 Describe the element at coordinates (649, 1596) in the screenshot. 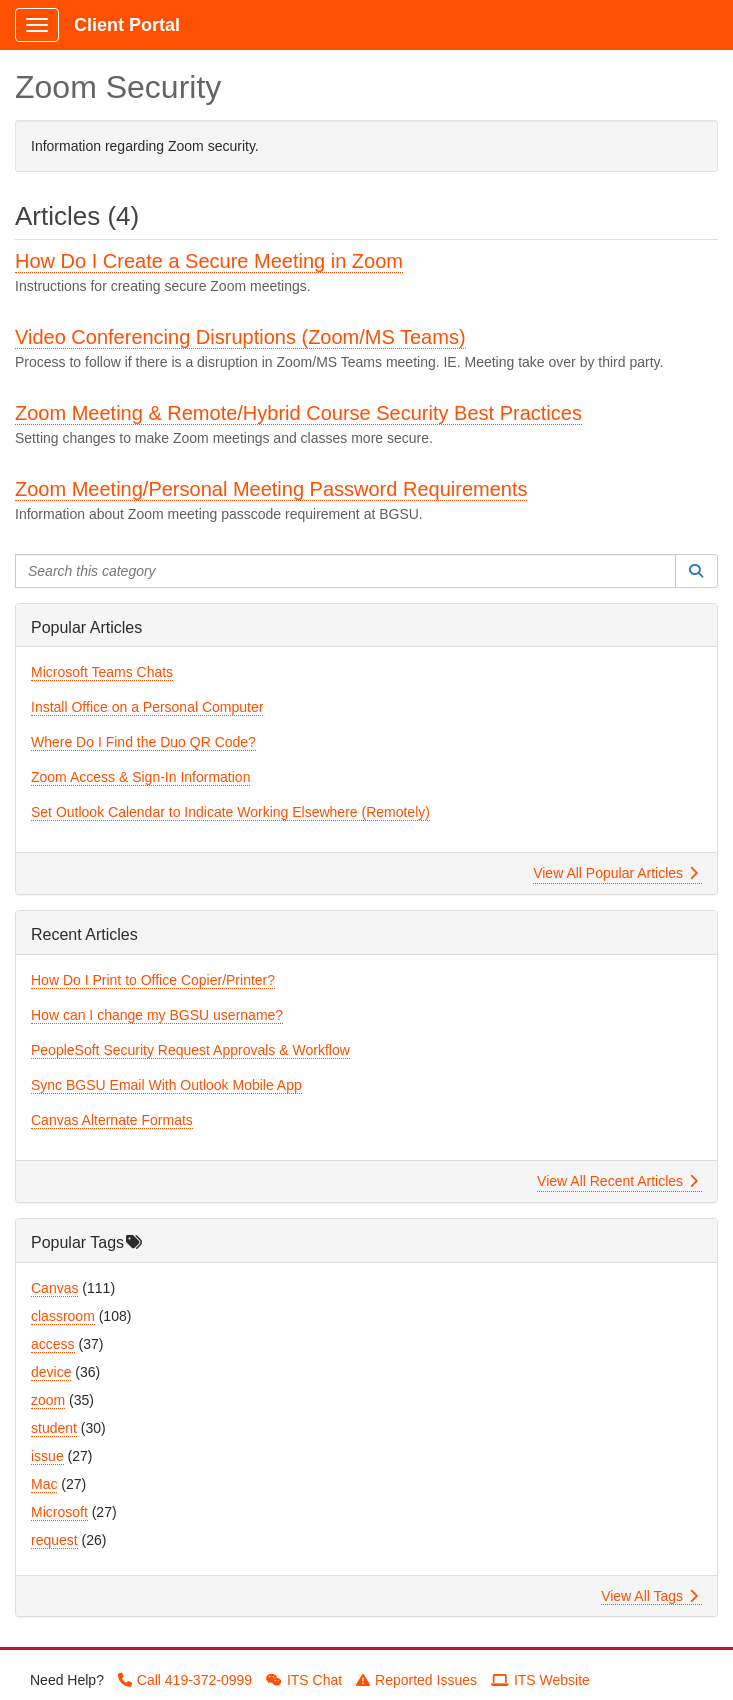

I see `View All Tags` at that location.